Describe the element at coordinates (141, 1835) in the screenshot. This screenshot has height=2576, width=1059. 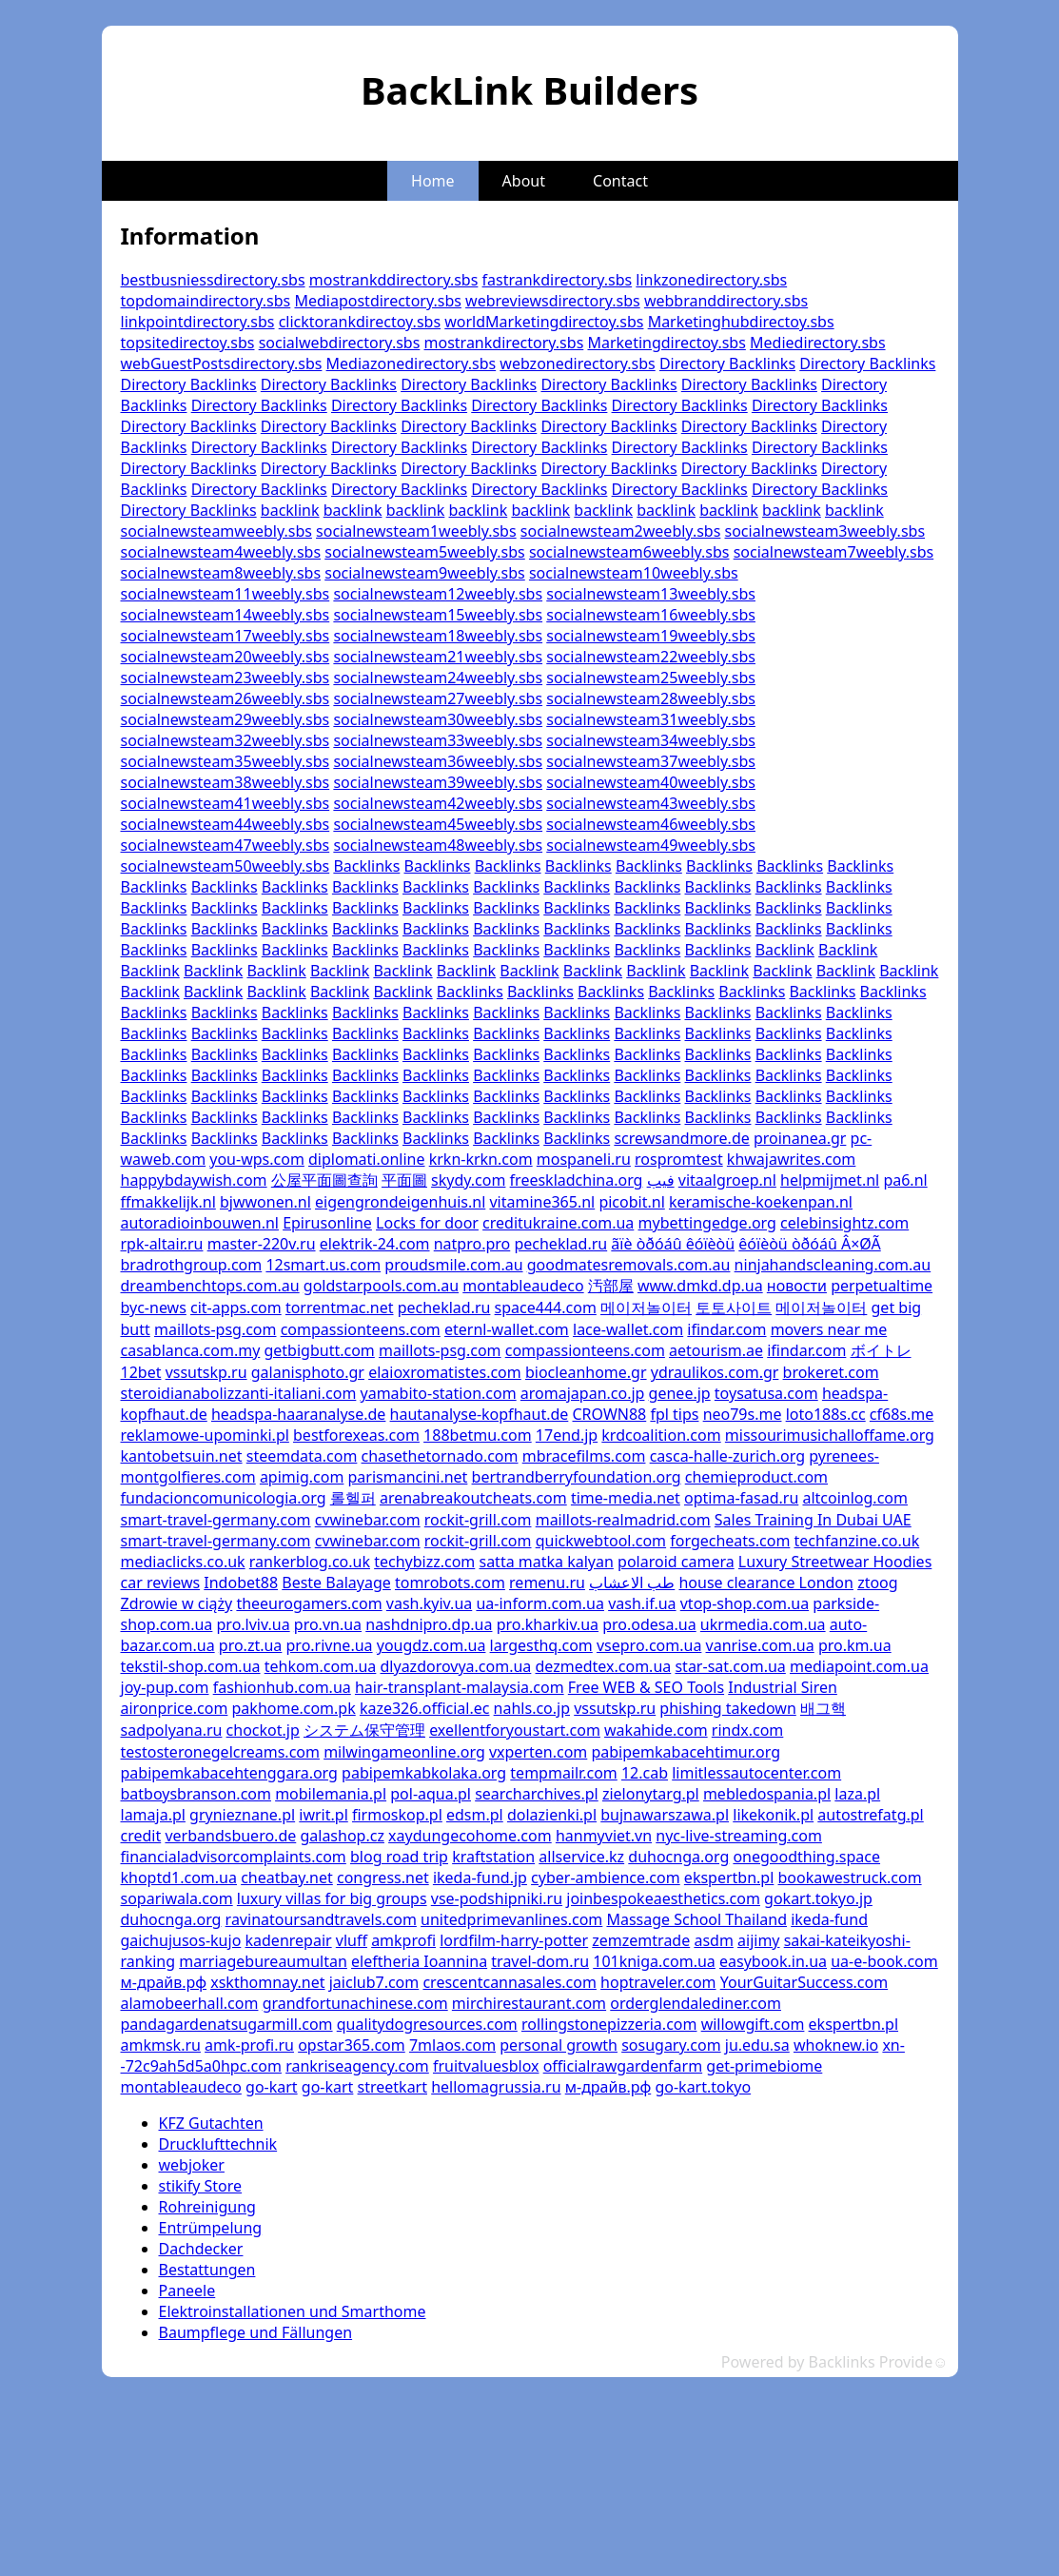
I see `credit` at that location.